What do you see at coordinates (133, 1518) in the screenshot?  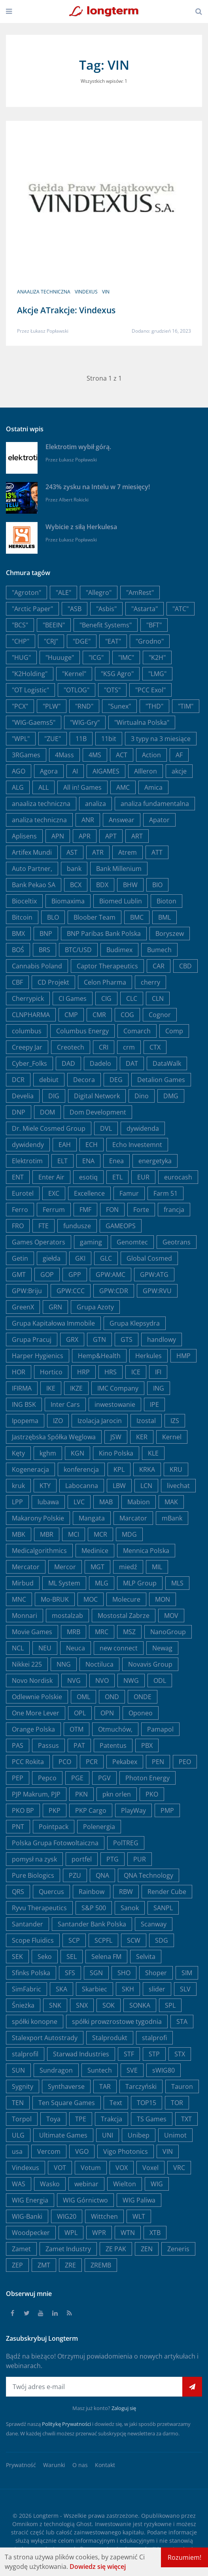 I see `Marcator` at bounding box center [133, 1518].